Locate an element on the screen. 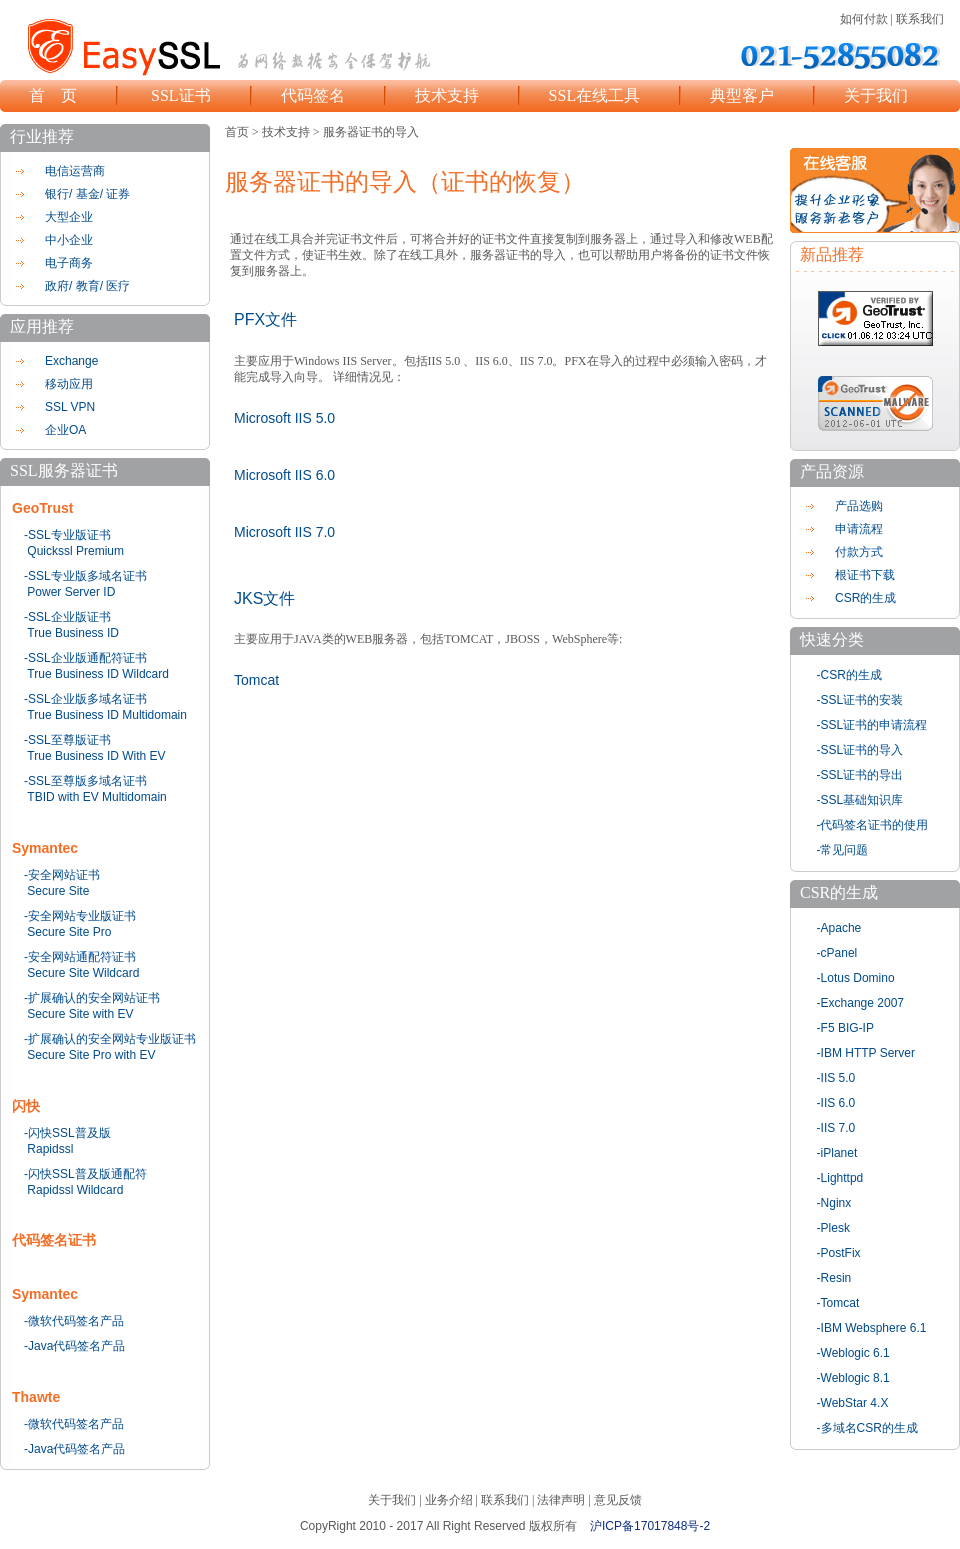 The width and height of the screenshot is (960, 1549). -WebStar 4.X is located at coordinates (853, 1403).